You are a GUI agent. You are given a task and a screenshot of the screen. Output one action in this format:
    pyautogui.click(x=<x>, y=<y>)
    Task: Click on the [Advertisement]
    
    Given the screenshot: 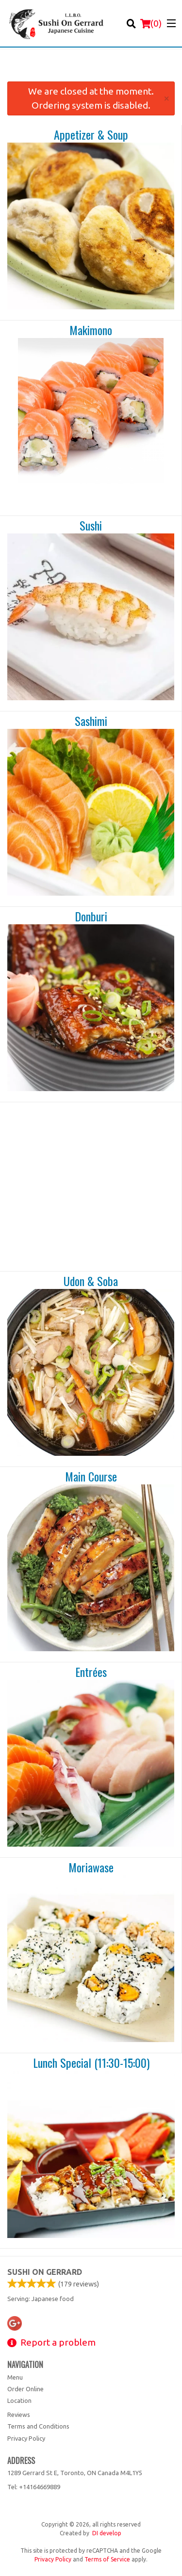 What is the action you would take?
    pyautogui.click(x=91, y=69)
    